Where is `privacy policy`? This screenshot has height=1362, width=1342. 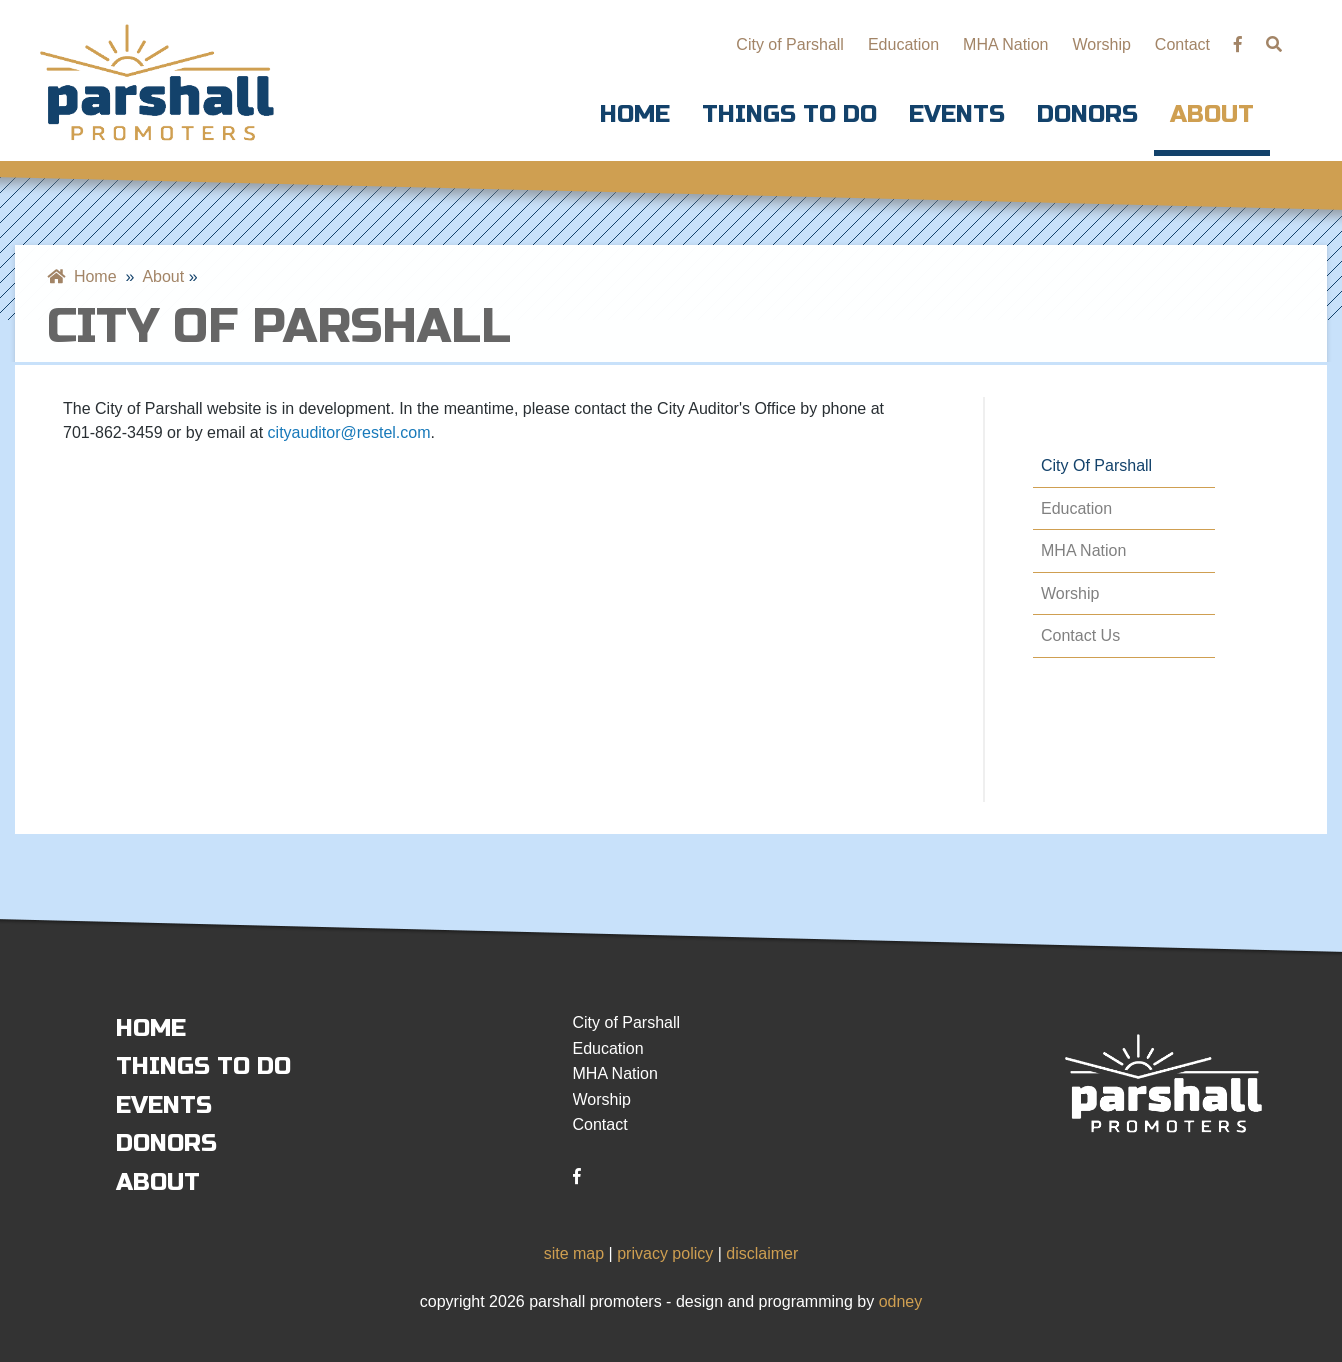
privacy policy is located at coordinates (665, 1253).